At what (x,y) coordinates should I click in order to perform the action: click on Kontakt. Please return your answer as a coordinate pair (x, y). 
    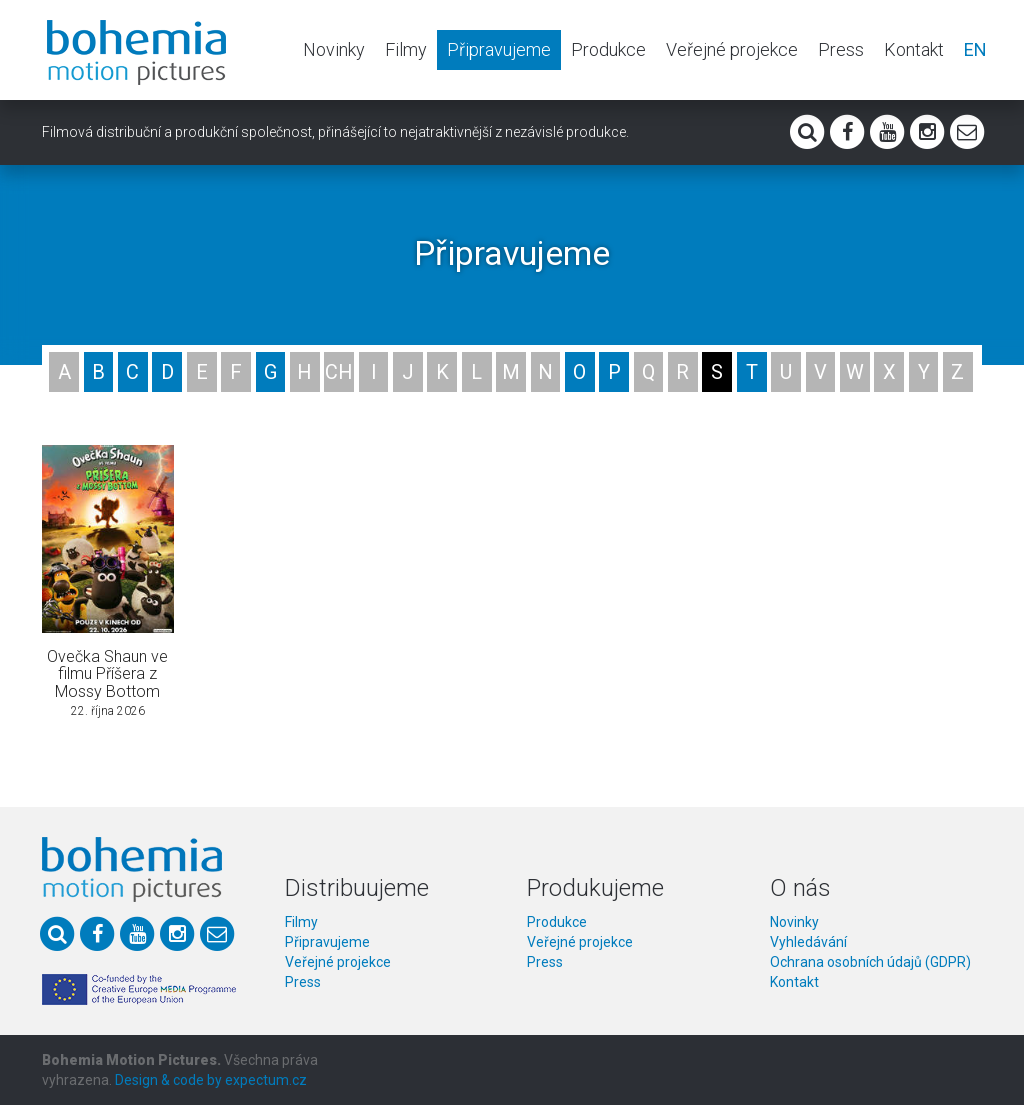
    Looking at the image, I should click on (914, 49).